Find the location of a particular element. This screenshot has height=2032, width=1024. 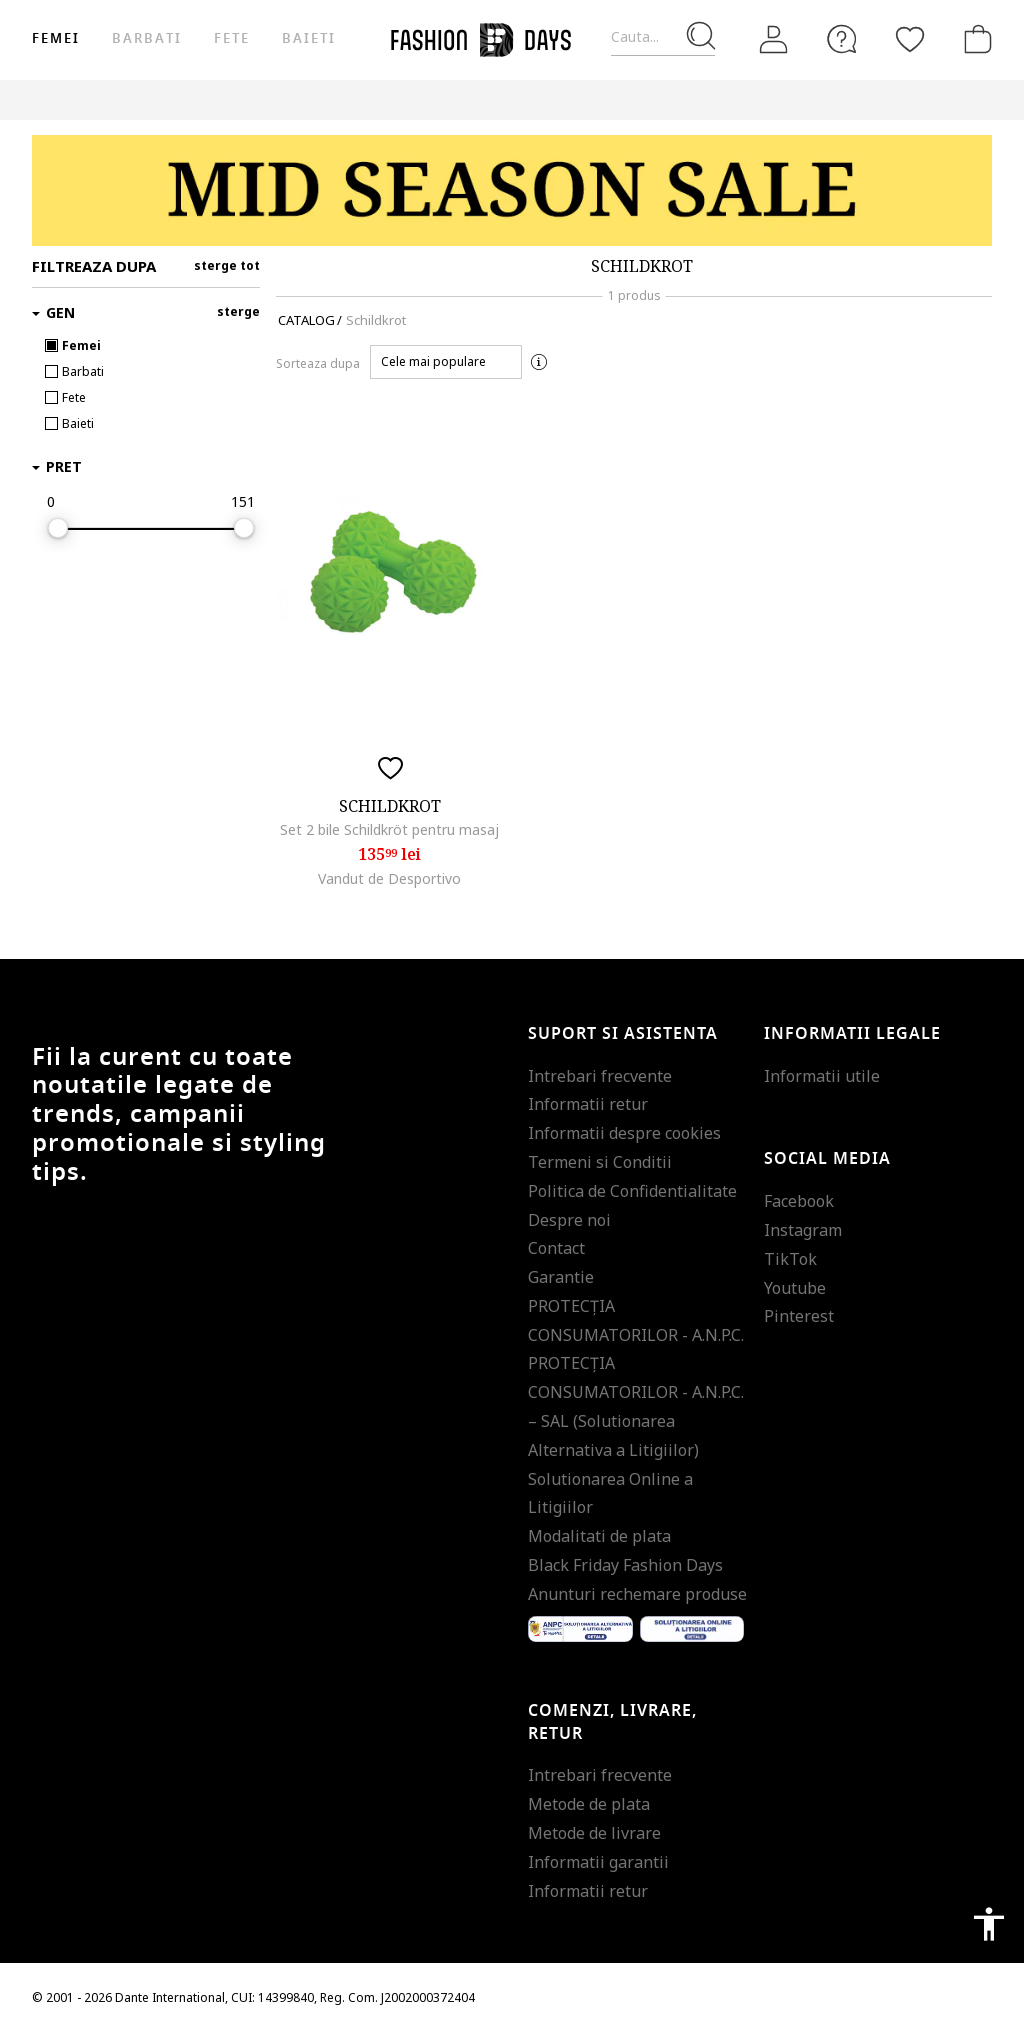

[Intra in cont] is located at coordinates (774, 40).